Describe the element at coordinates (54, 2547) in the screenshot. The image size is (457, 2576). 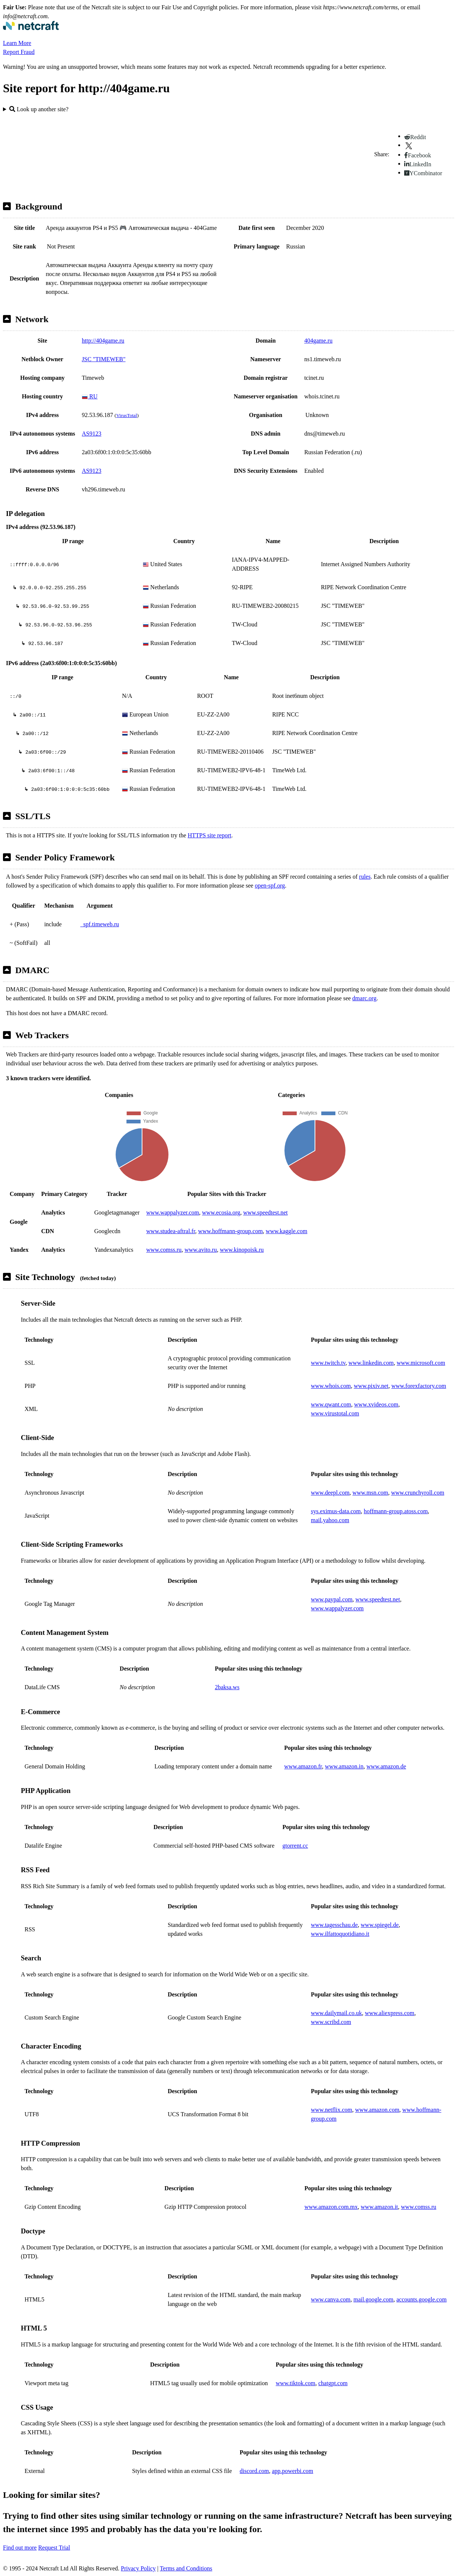
I see `Request Trial` at that location.